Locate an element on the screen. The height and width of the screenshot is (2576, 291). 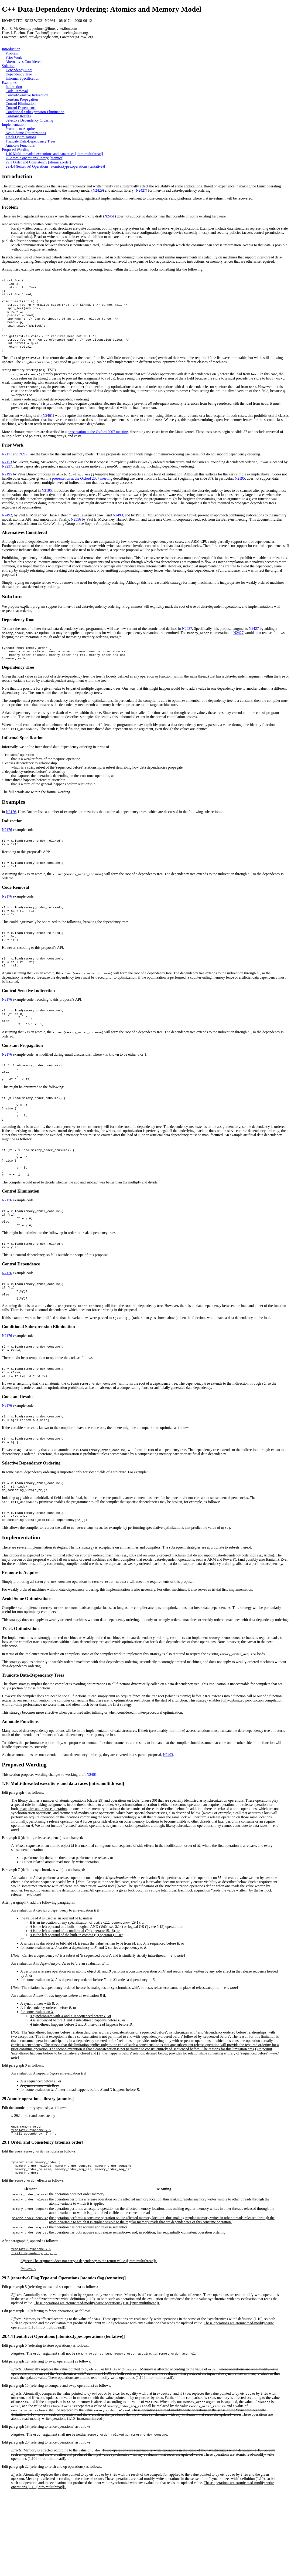
Truncate Data-Dependency Trees is located at coordinates (30, 141).